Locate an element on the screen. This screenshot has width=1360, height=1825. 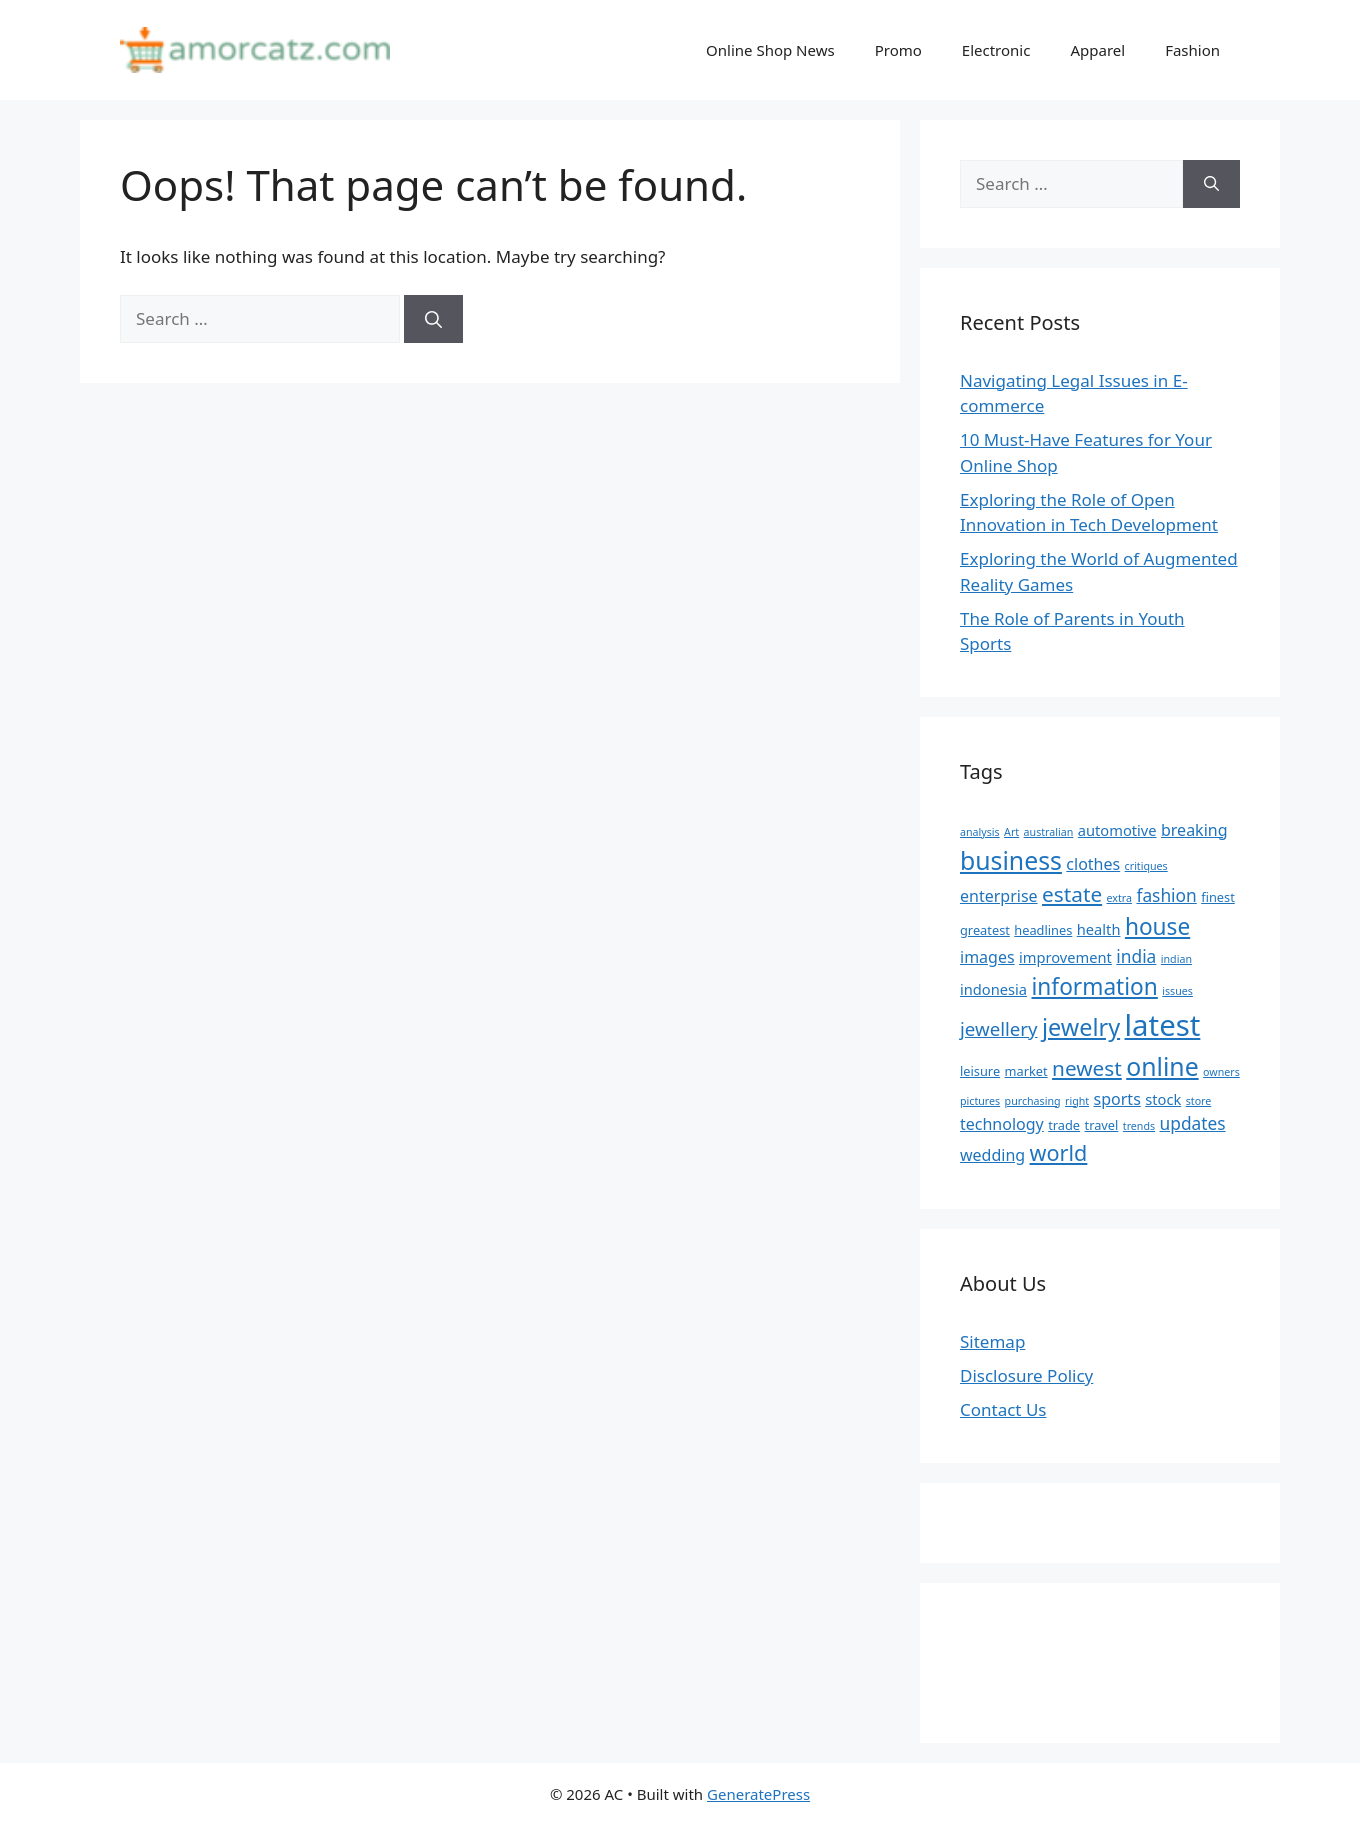
purchasing [purchasing (4 items)] is located at coordinates (1033, 1101).